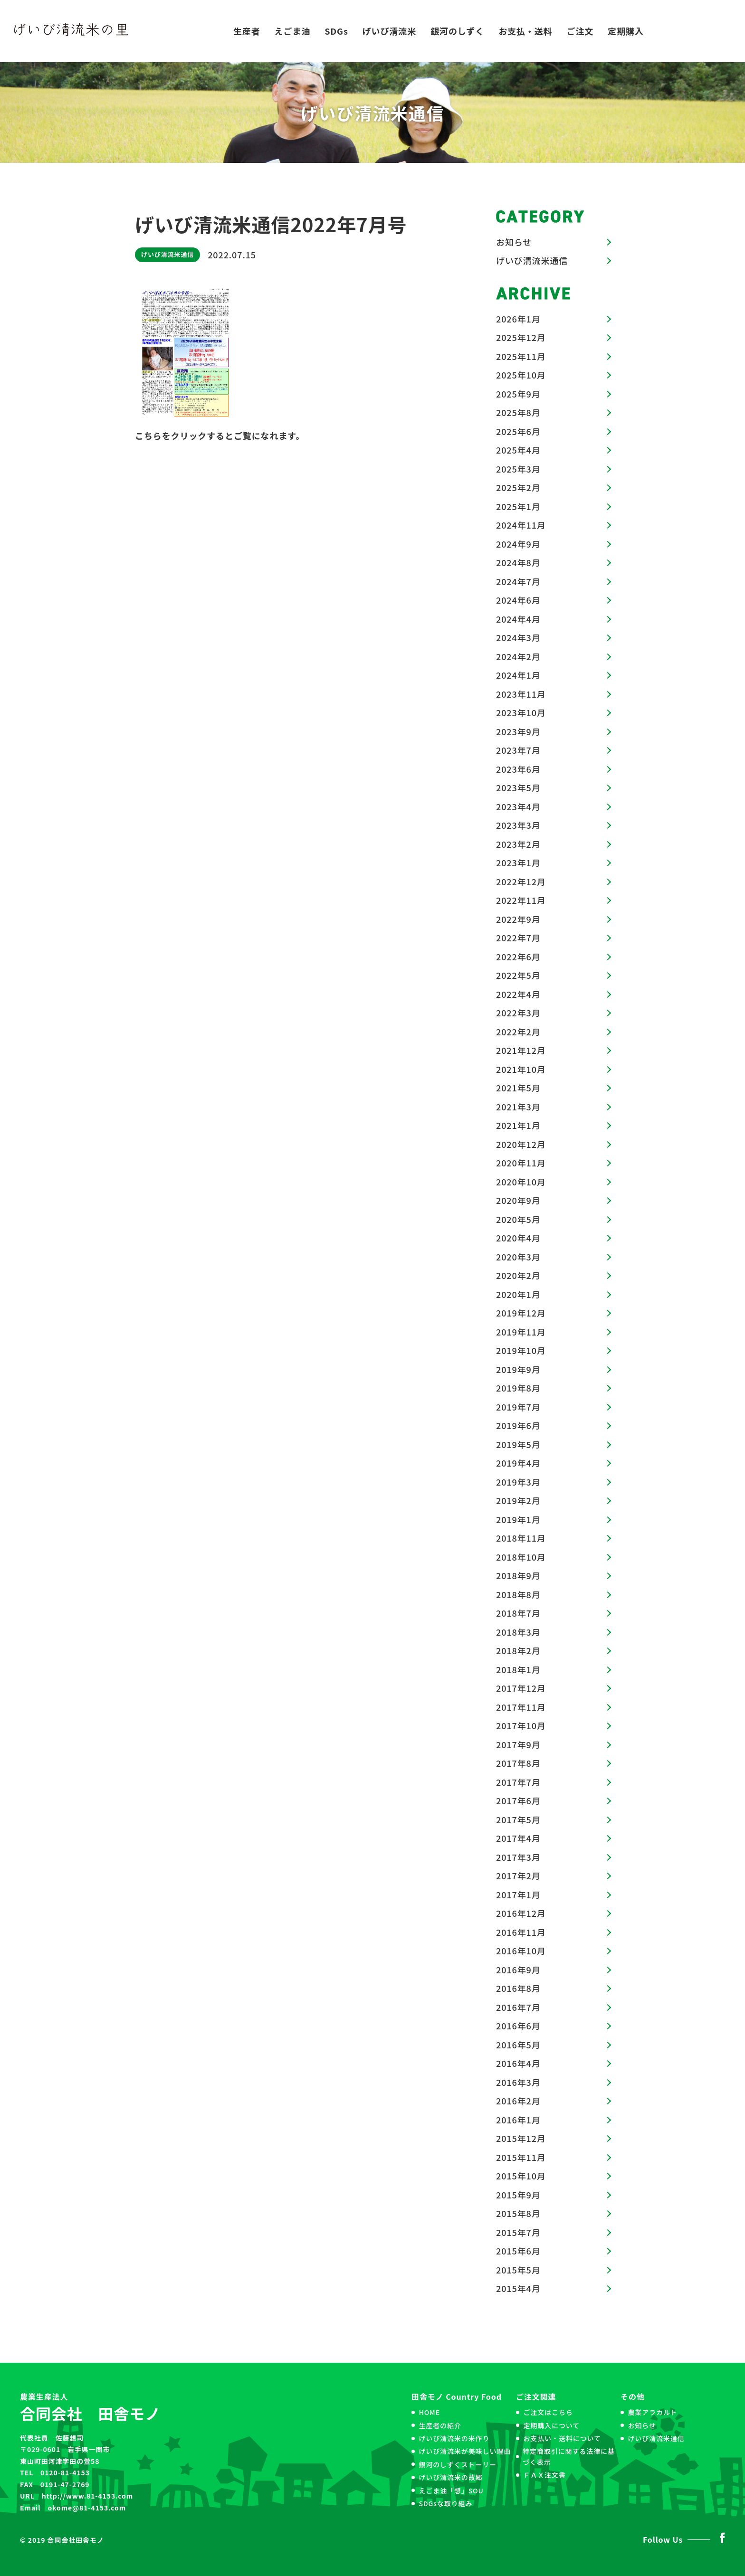  I want to click on 2019年12月, so click(521, 1313).